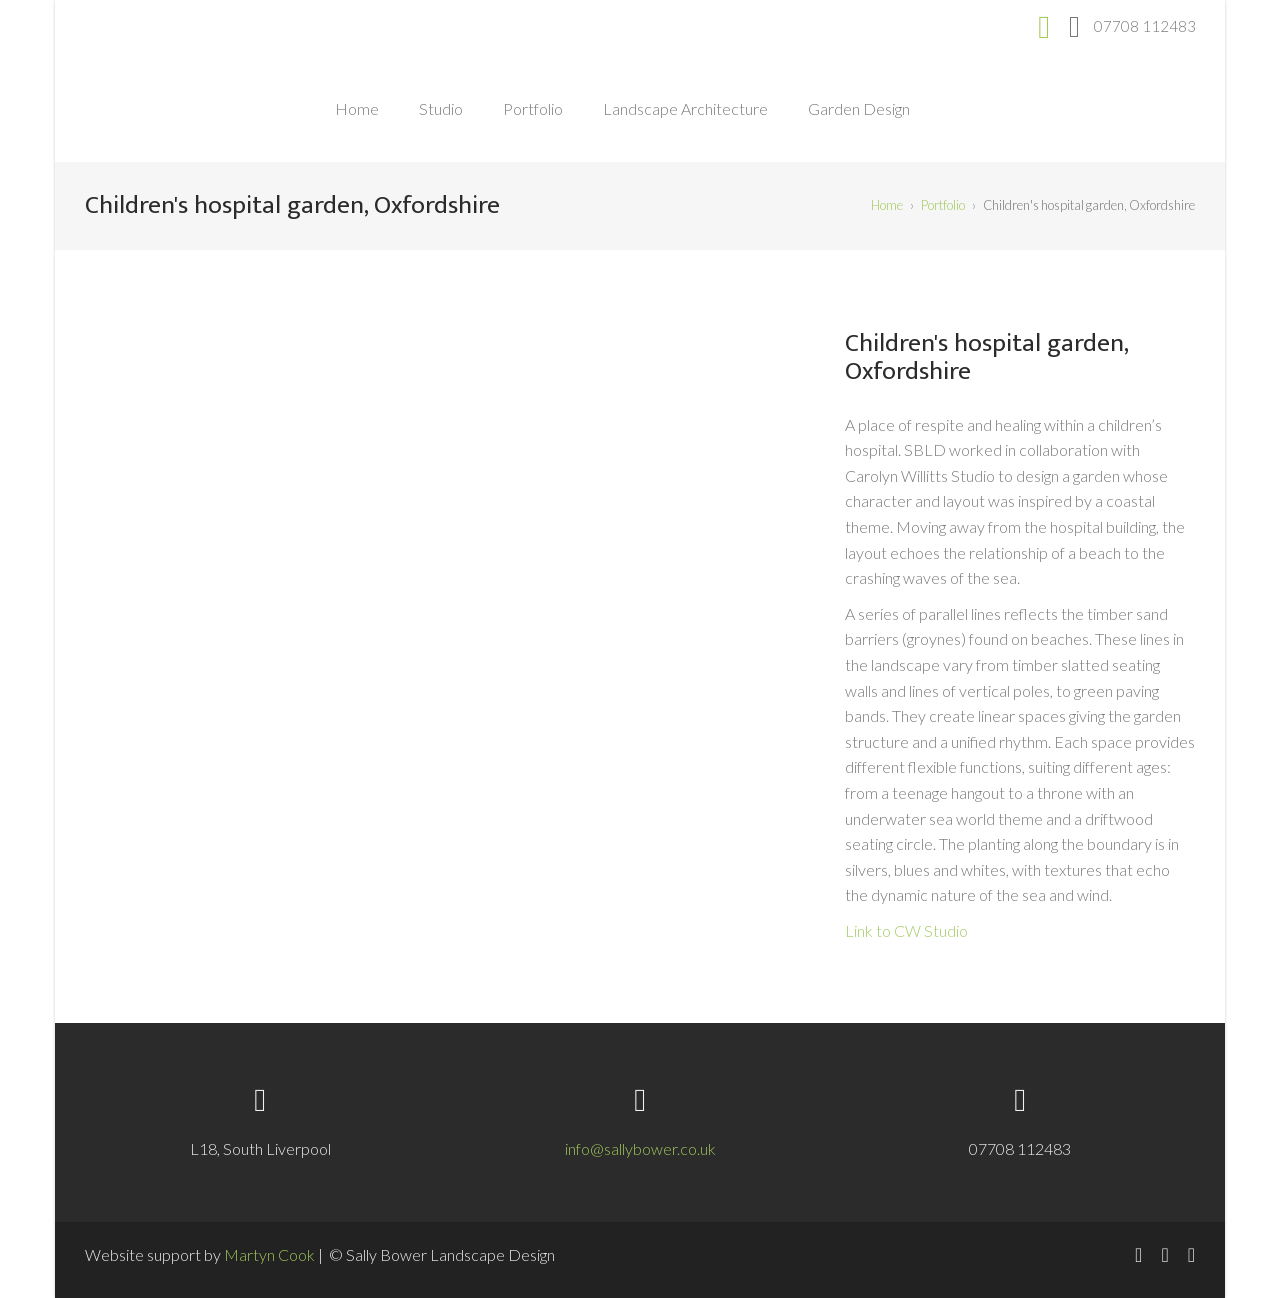 This screenshot has height=1298, width=1280. I want to click on Home, so click(357, 108).